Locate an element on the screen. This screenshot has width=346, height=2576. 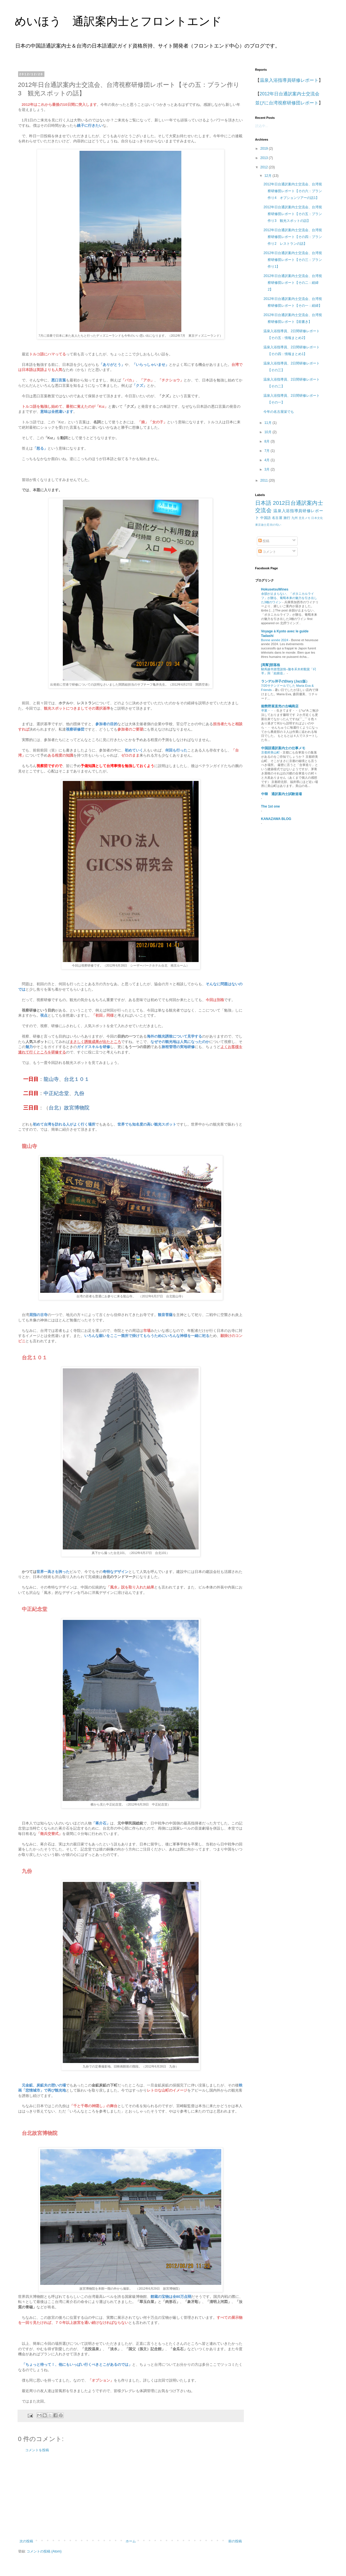
余韻が止まらない、「ボタニカルライフ」が贈る、葡萄本来の魅力を引き出した3種のワイン is located at coordinates (289, 598).